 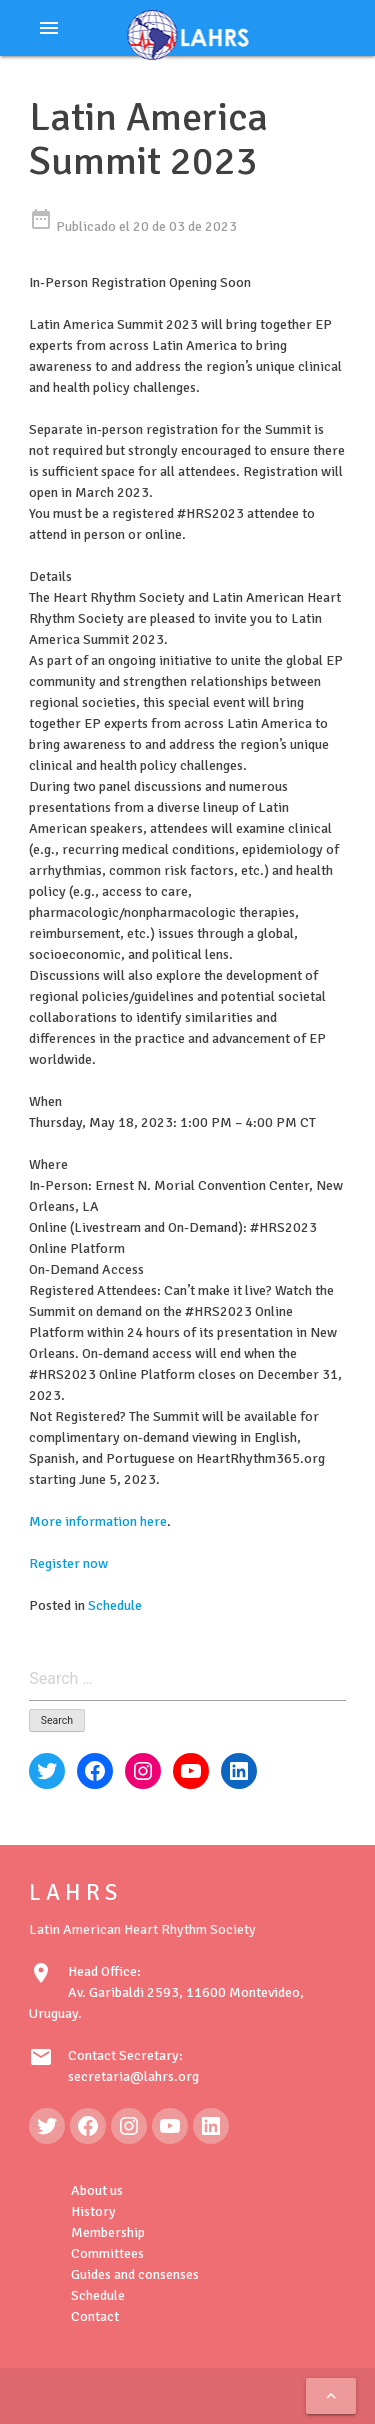 I want to click on About us, so click(x=97, y=2190).